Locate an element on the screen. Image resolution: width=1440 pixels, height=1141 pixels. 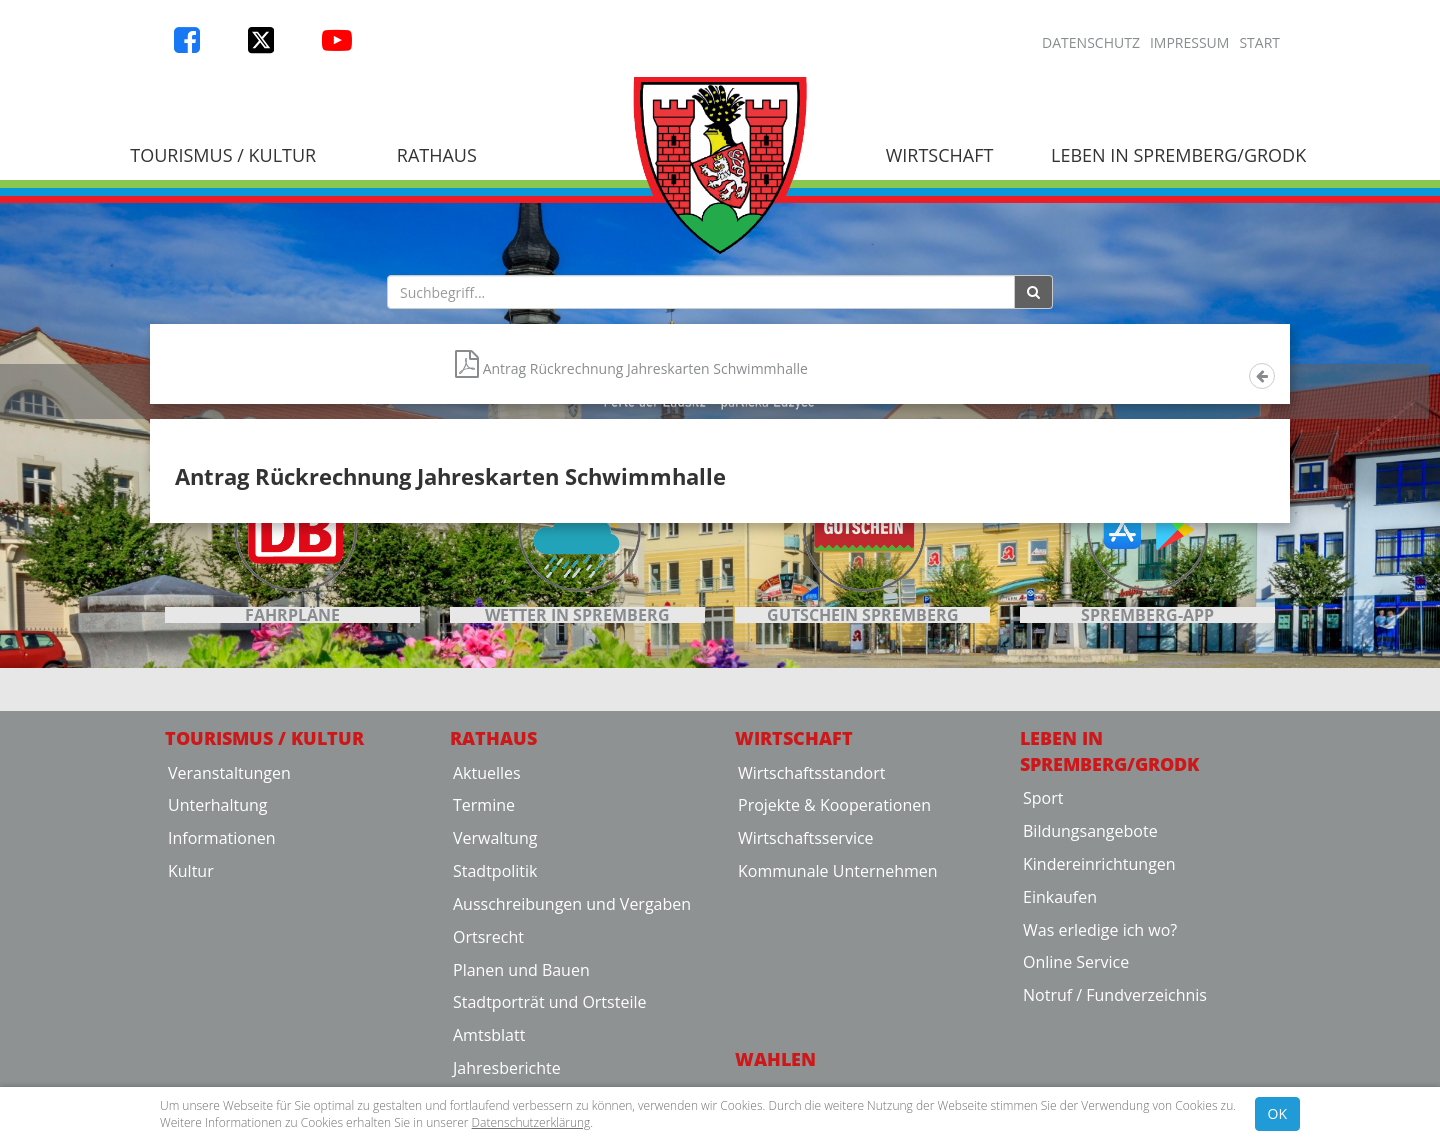
Projekte & Kooperationen is located at coordinates (834, 1028).